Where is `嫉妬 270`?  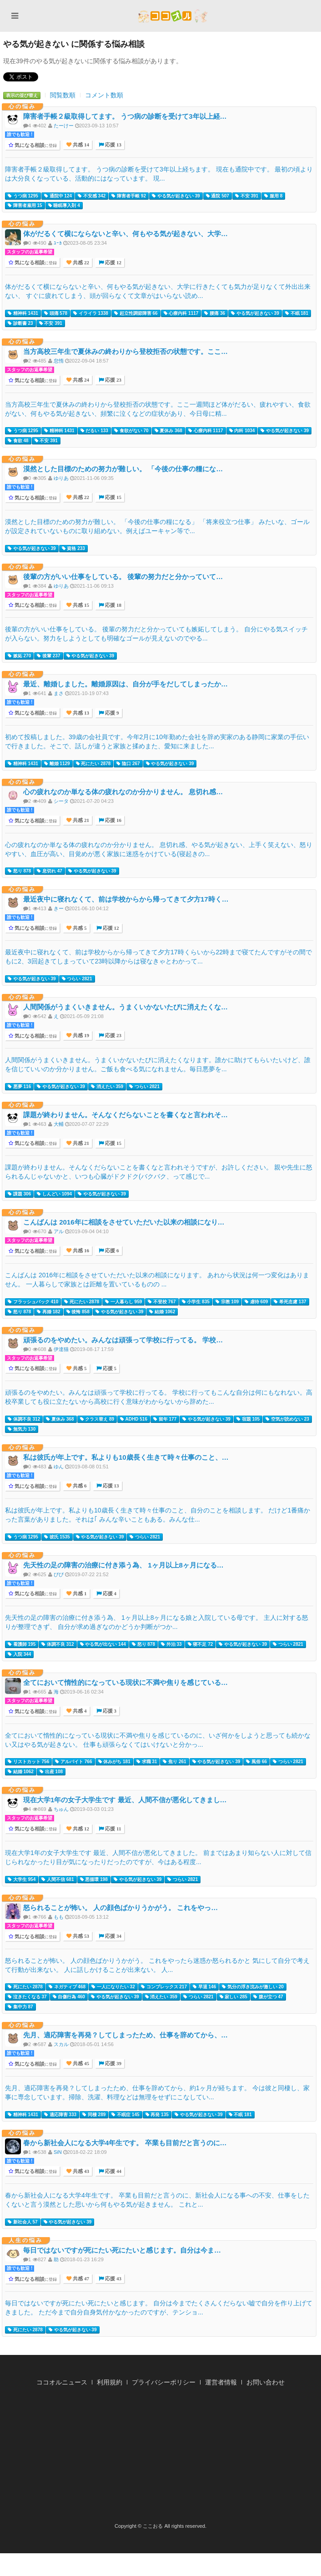
嫉妬 270 is located at coordinates (19, 656).